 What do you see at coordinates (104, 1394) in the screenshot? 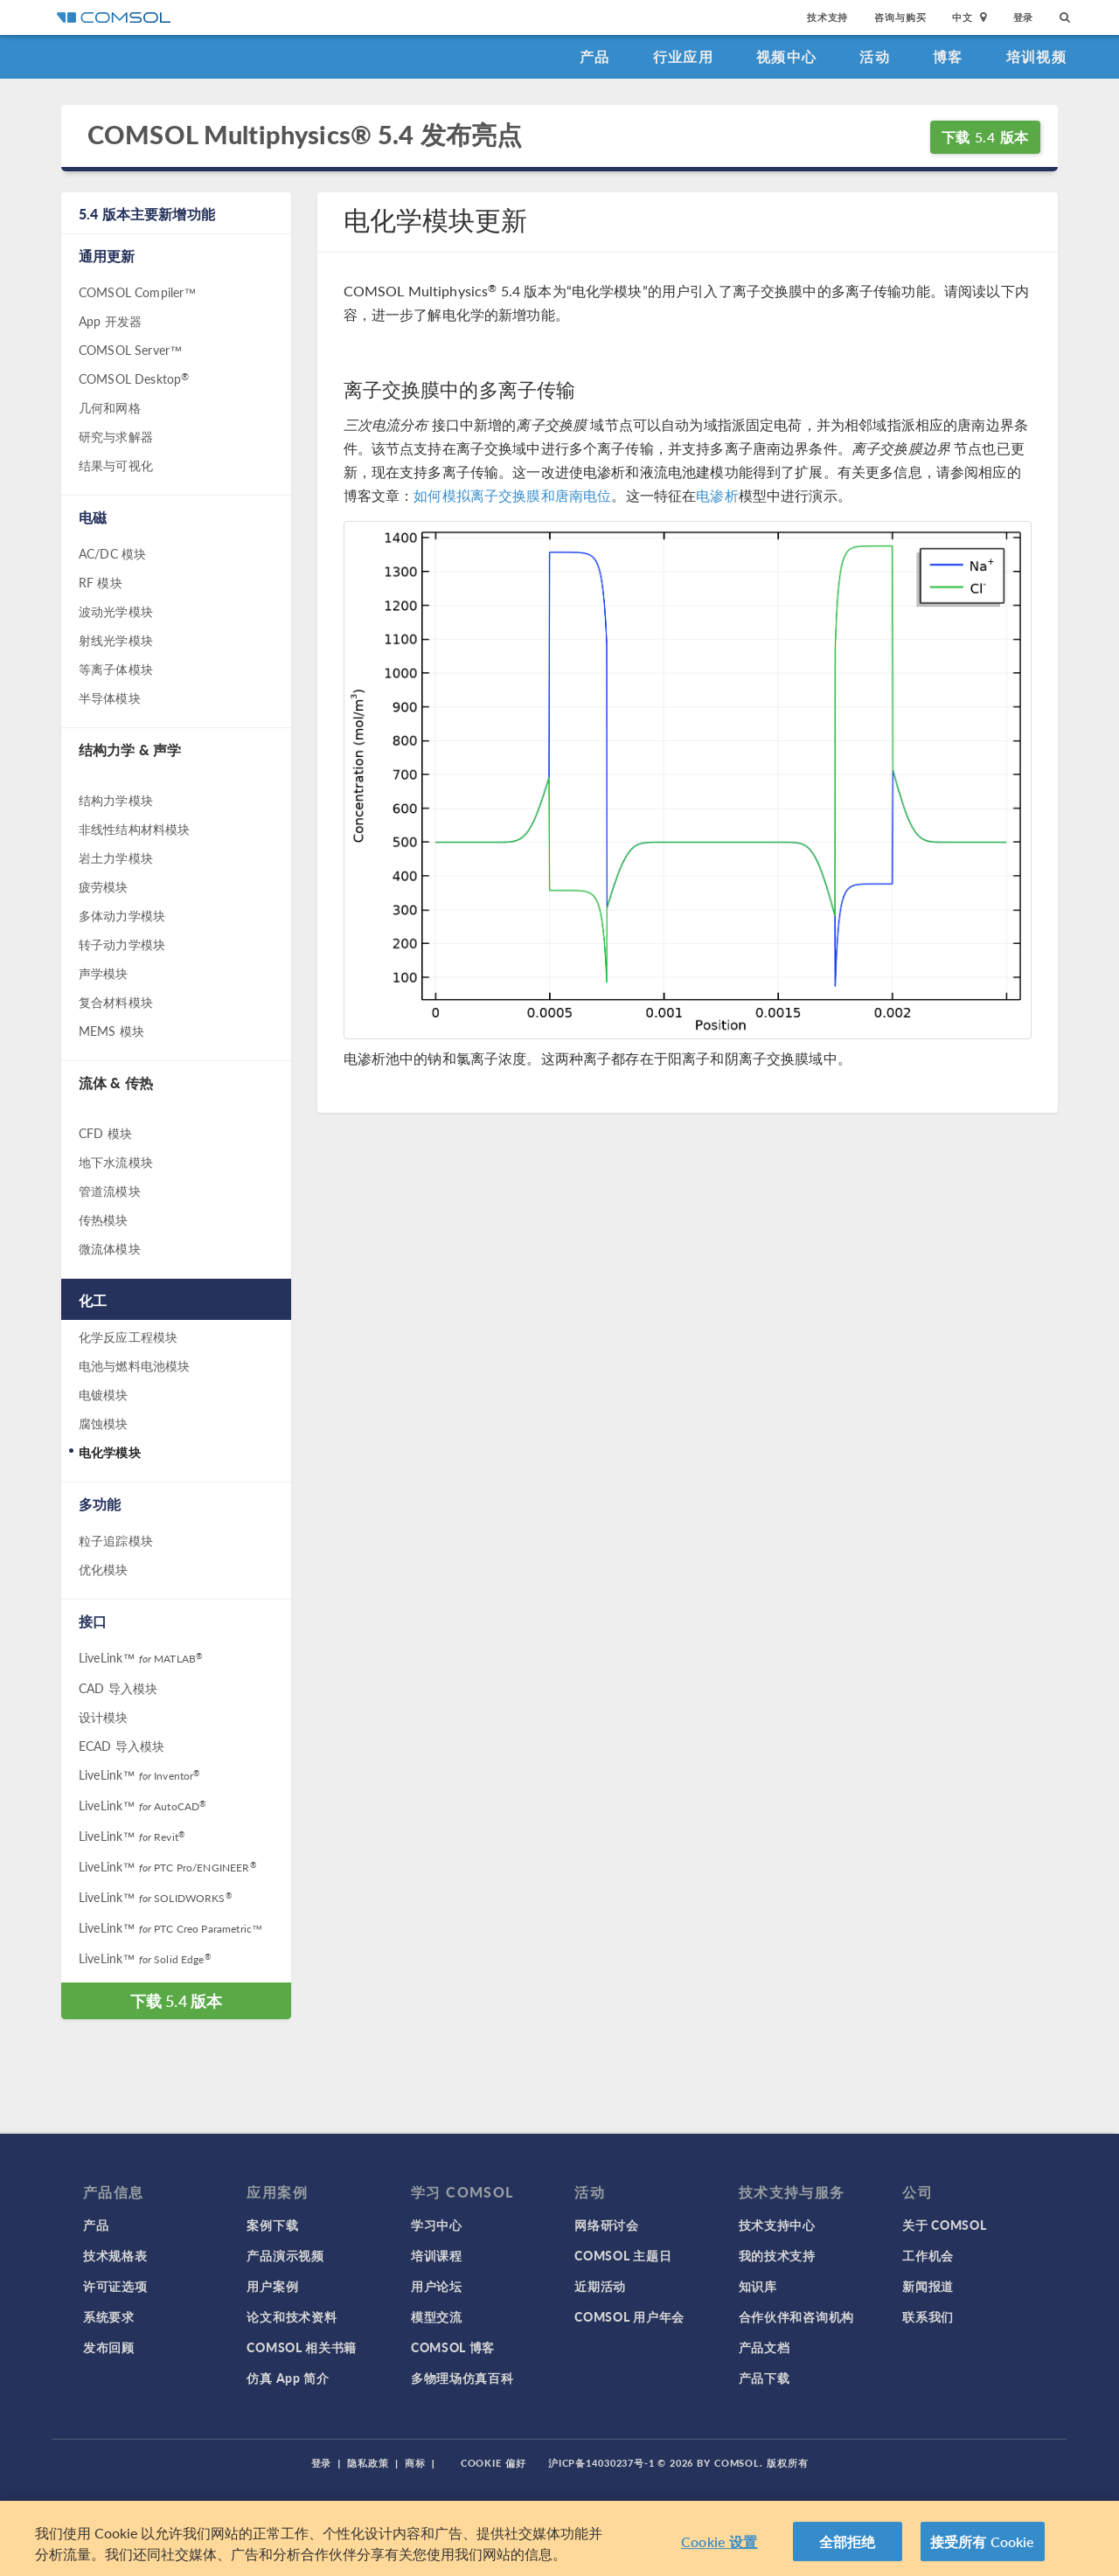
I see `电镀模块` at bounding box center [104, 1394].